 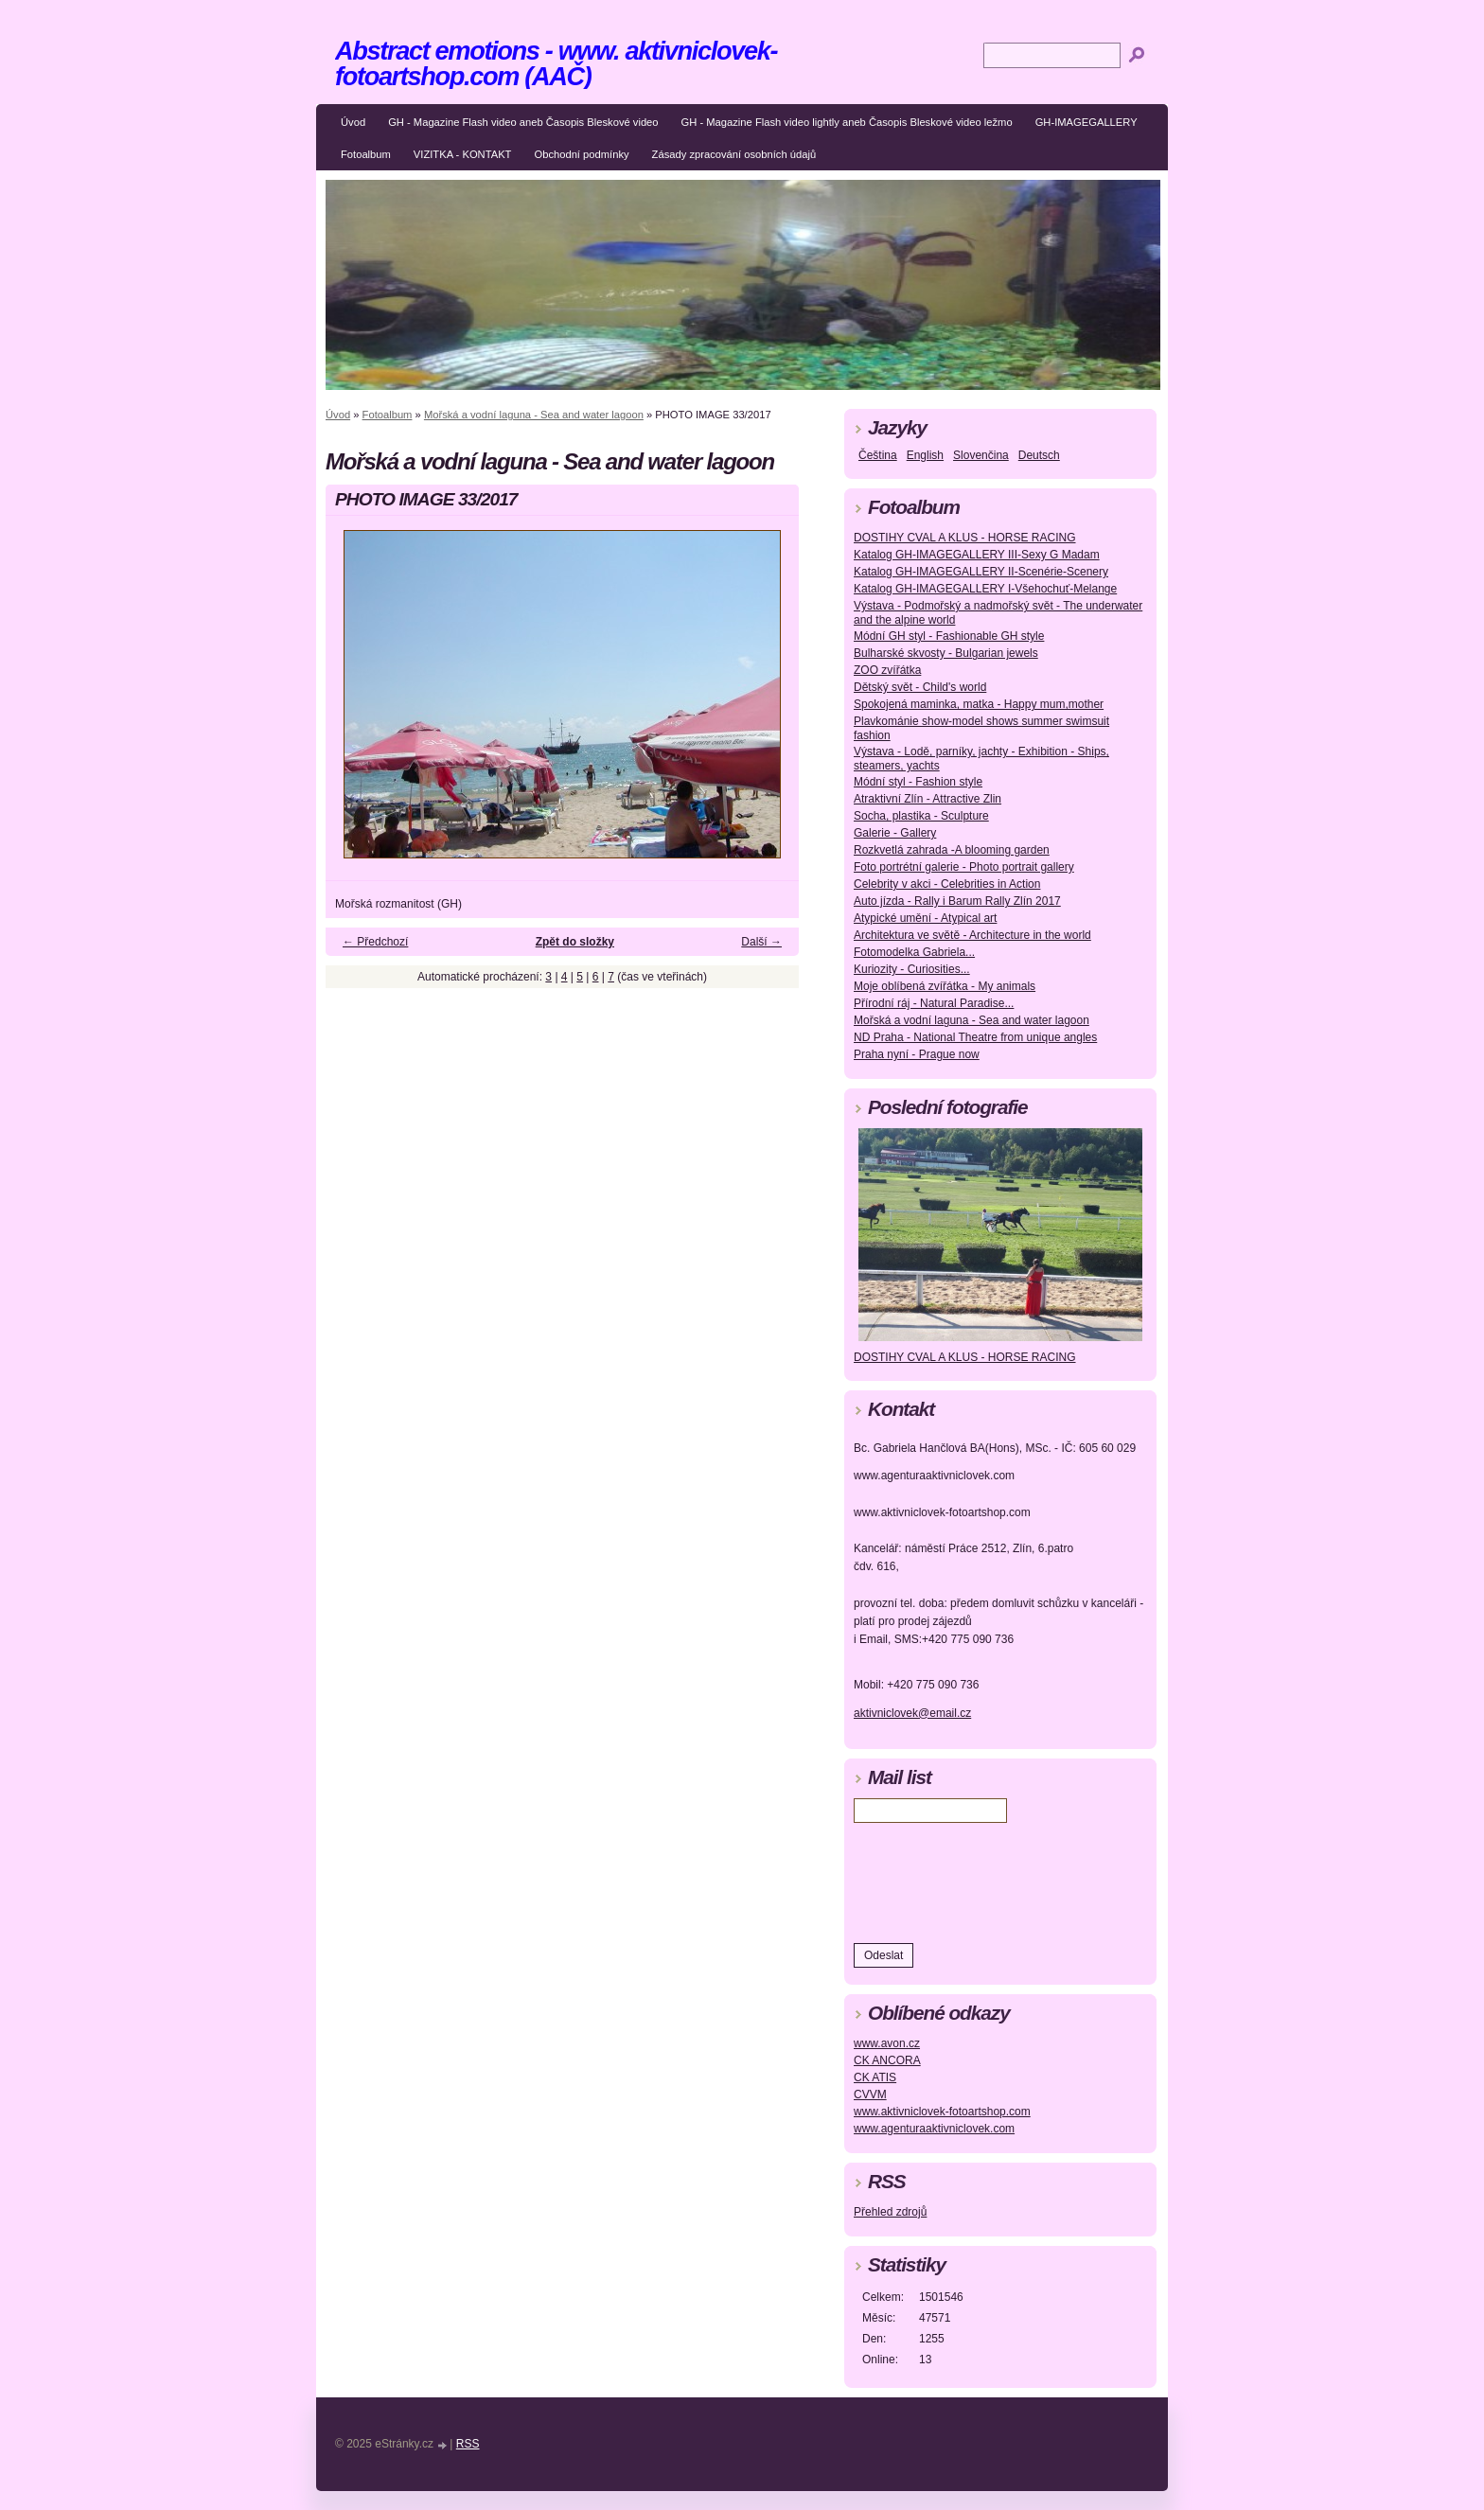 What do you see at coordinates (912, 969) in the screenshot?
I see `Kuriozity - Curiosities...` at bounding box center [912, 969].